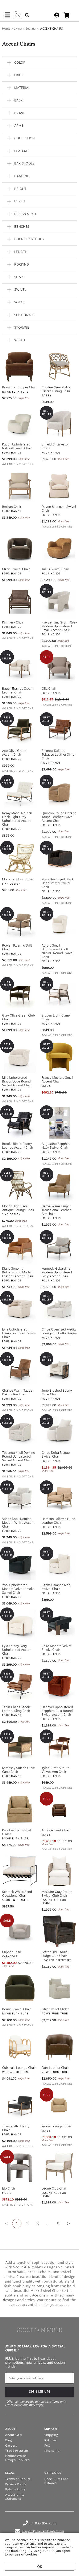  I want to click on [View Devon Slipcover Swivel Chair], so click(59, 486).